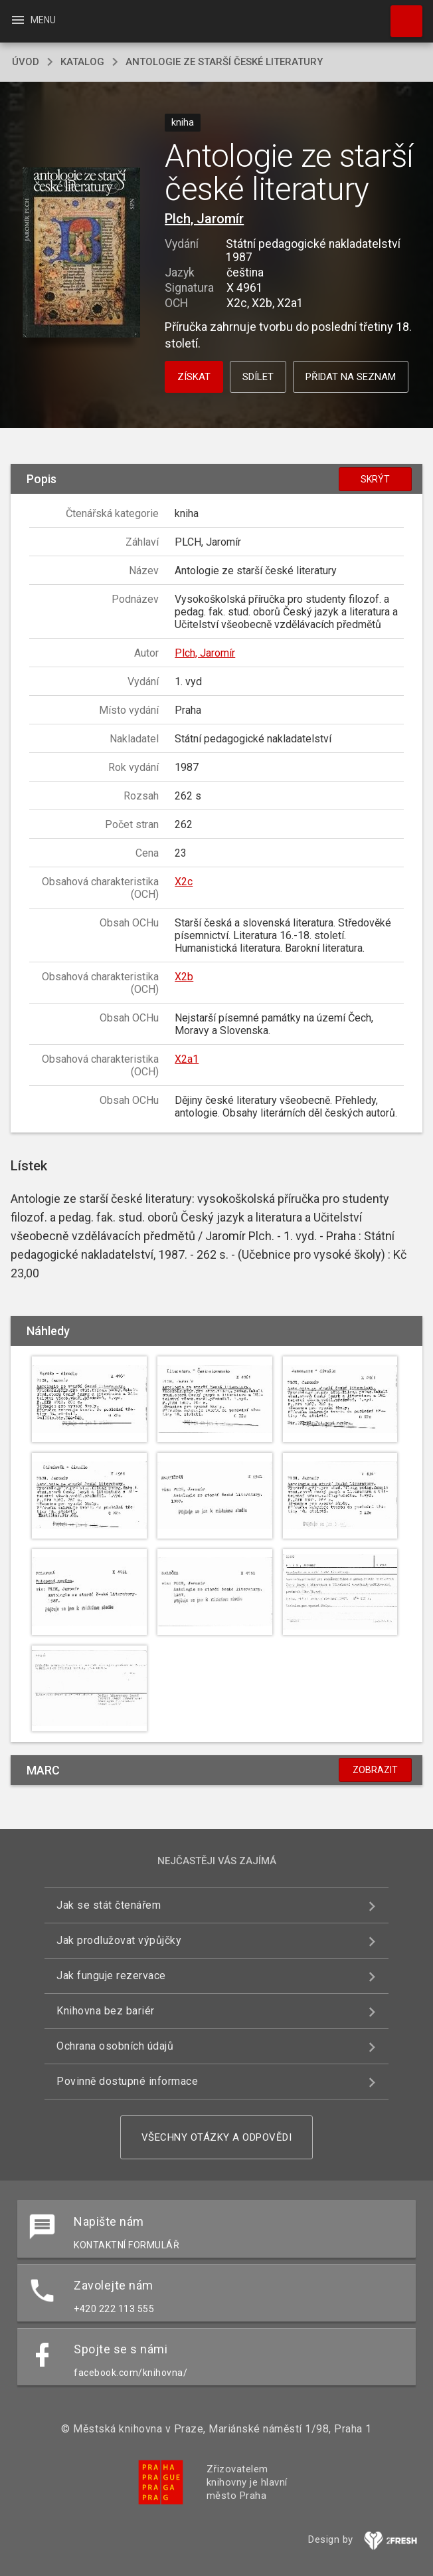 This screenshot has width=433, height=2576. What do you see at coordinates (127, 2081) in the screenshot?
I see `Povinně dostupné informace` at bounding box center [127, 2081].